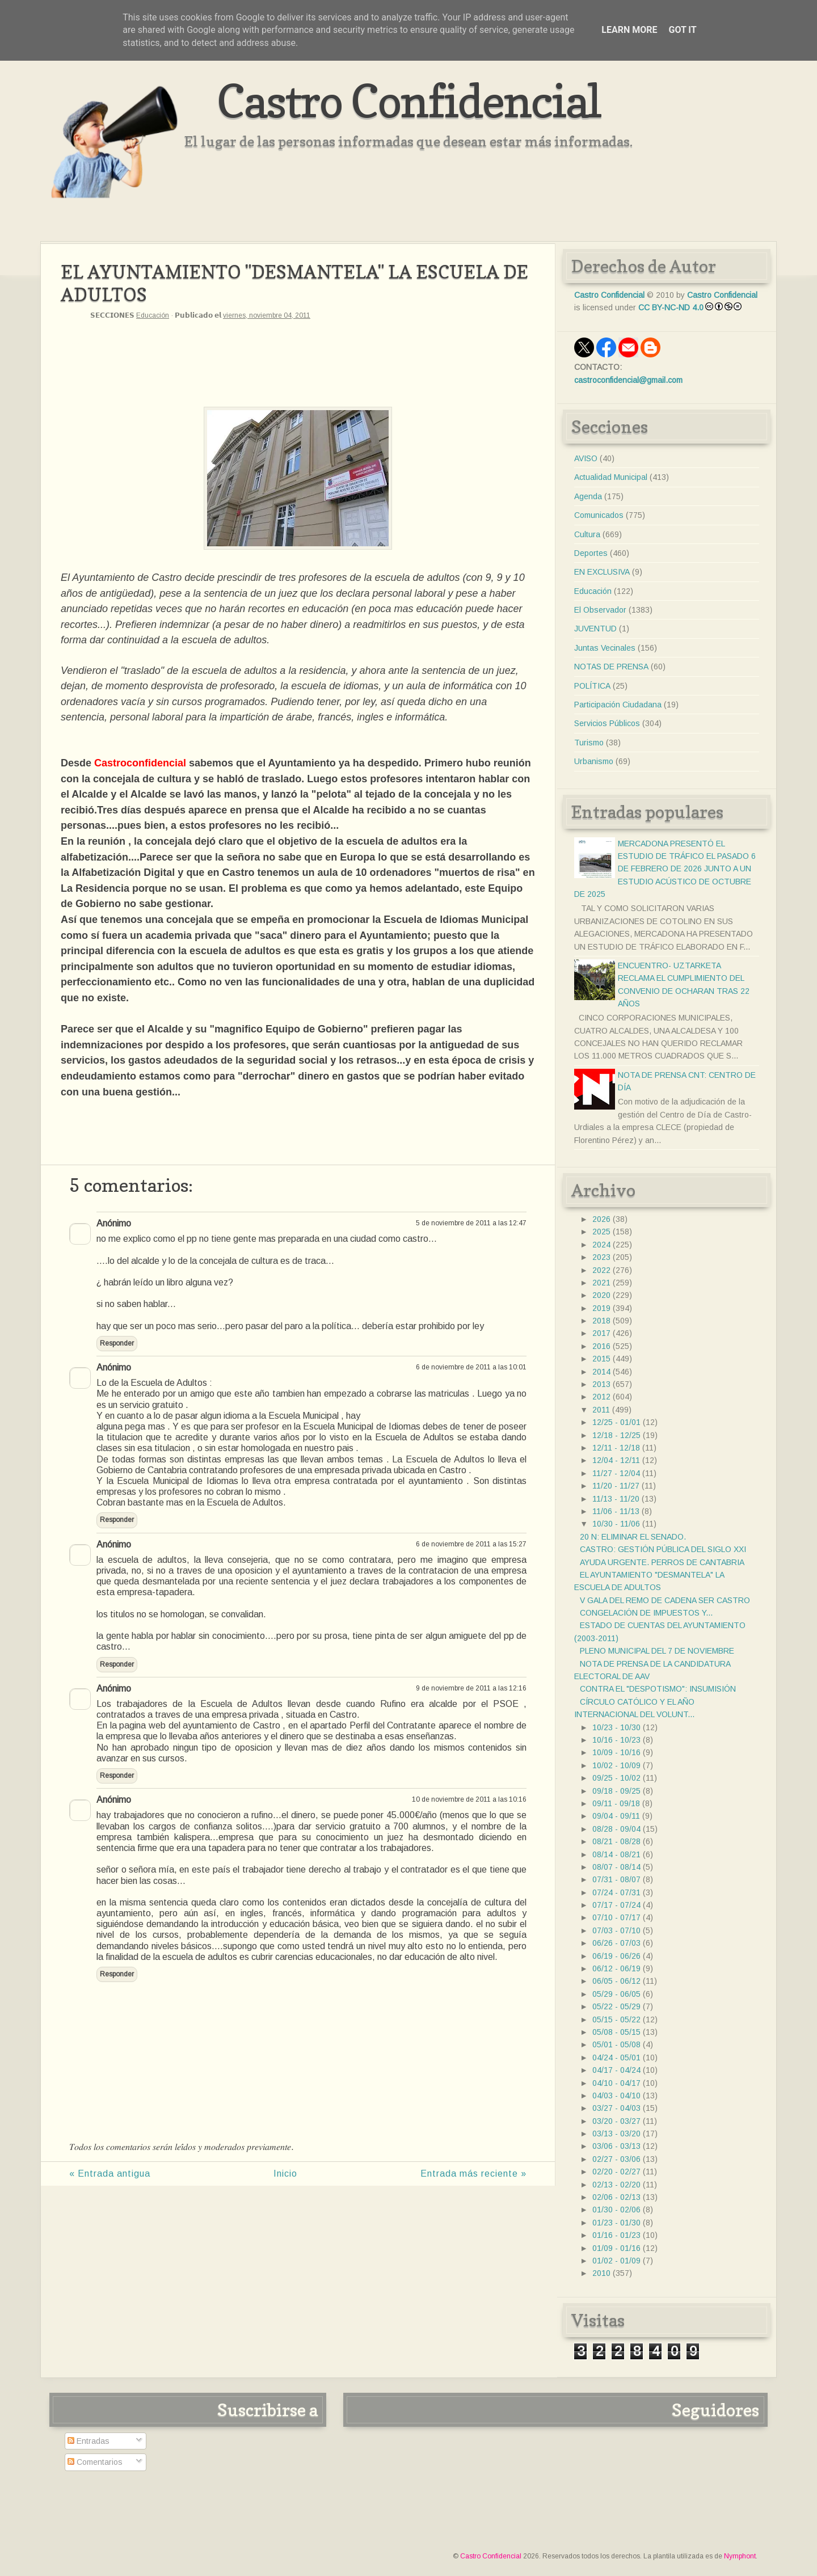 Image resolution: width=817 pixels, height=2576 pixels. Describe the element at coordinates (601, 1231) in the screenshot. I see `2025` at that location.